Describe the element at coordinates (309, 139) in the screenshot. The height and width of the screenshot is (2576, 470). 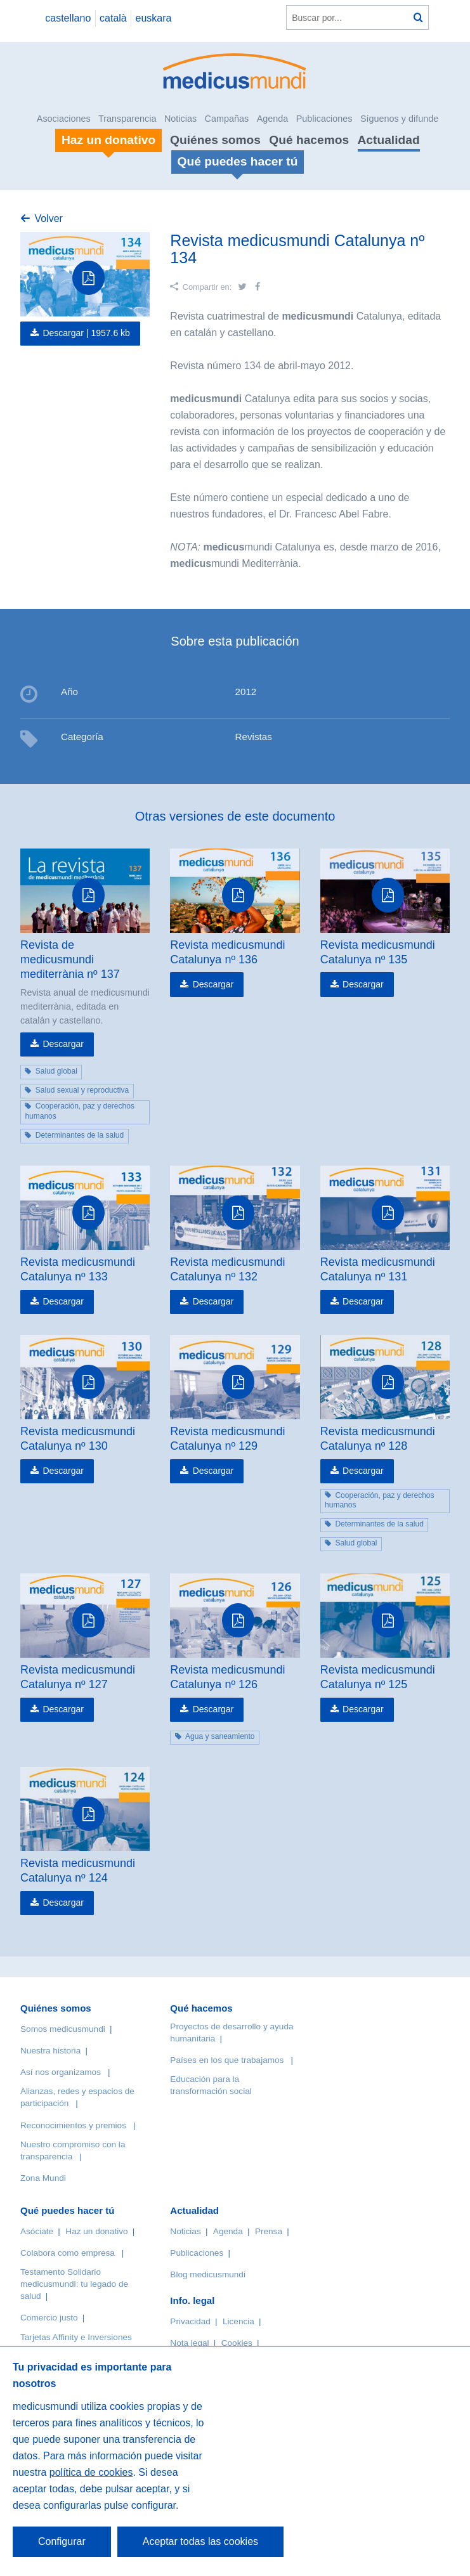
I see `Qué hacemos` at that location.